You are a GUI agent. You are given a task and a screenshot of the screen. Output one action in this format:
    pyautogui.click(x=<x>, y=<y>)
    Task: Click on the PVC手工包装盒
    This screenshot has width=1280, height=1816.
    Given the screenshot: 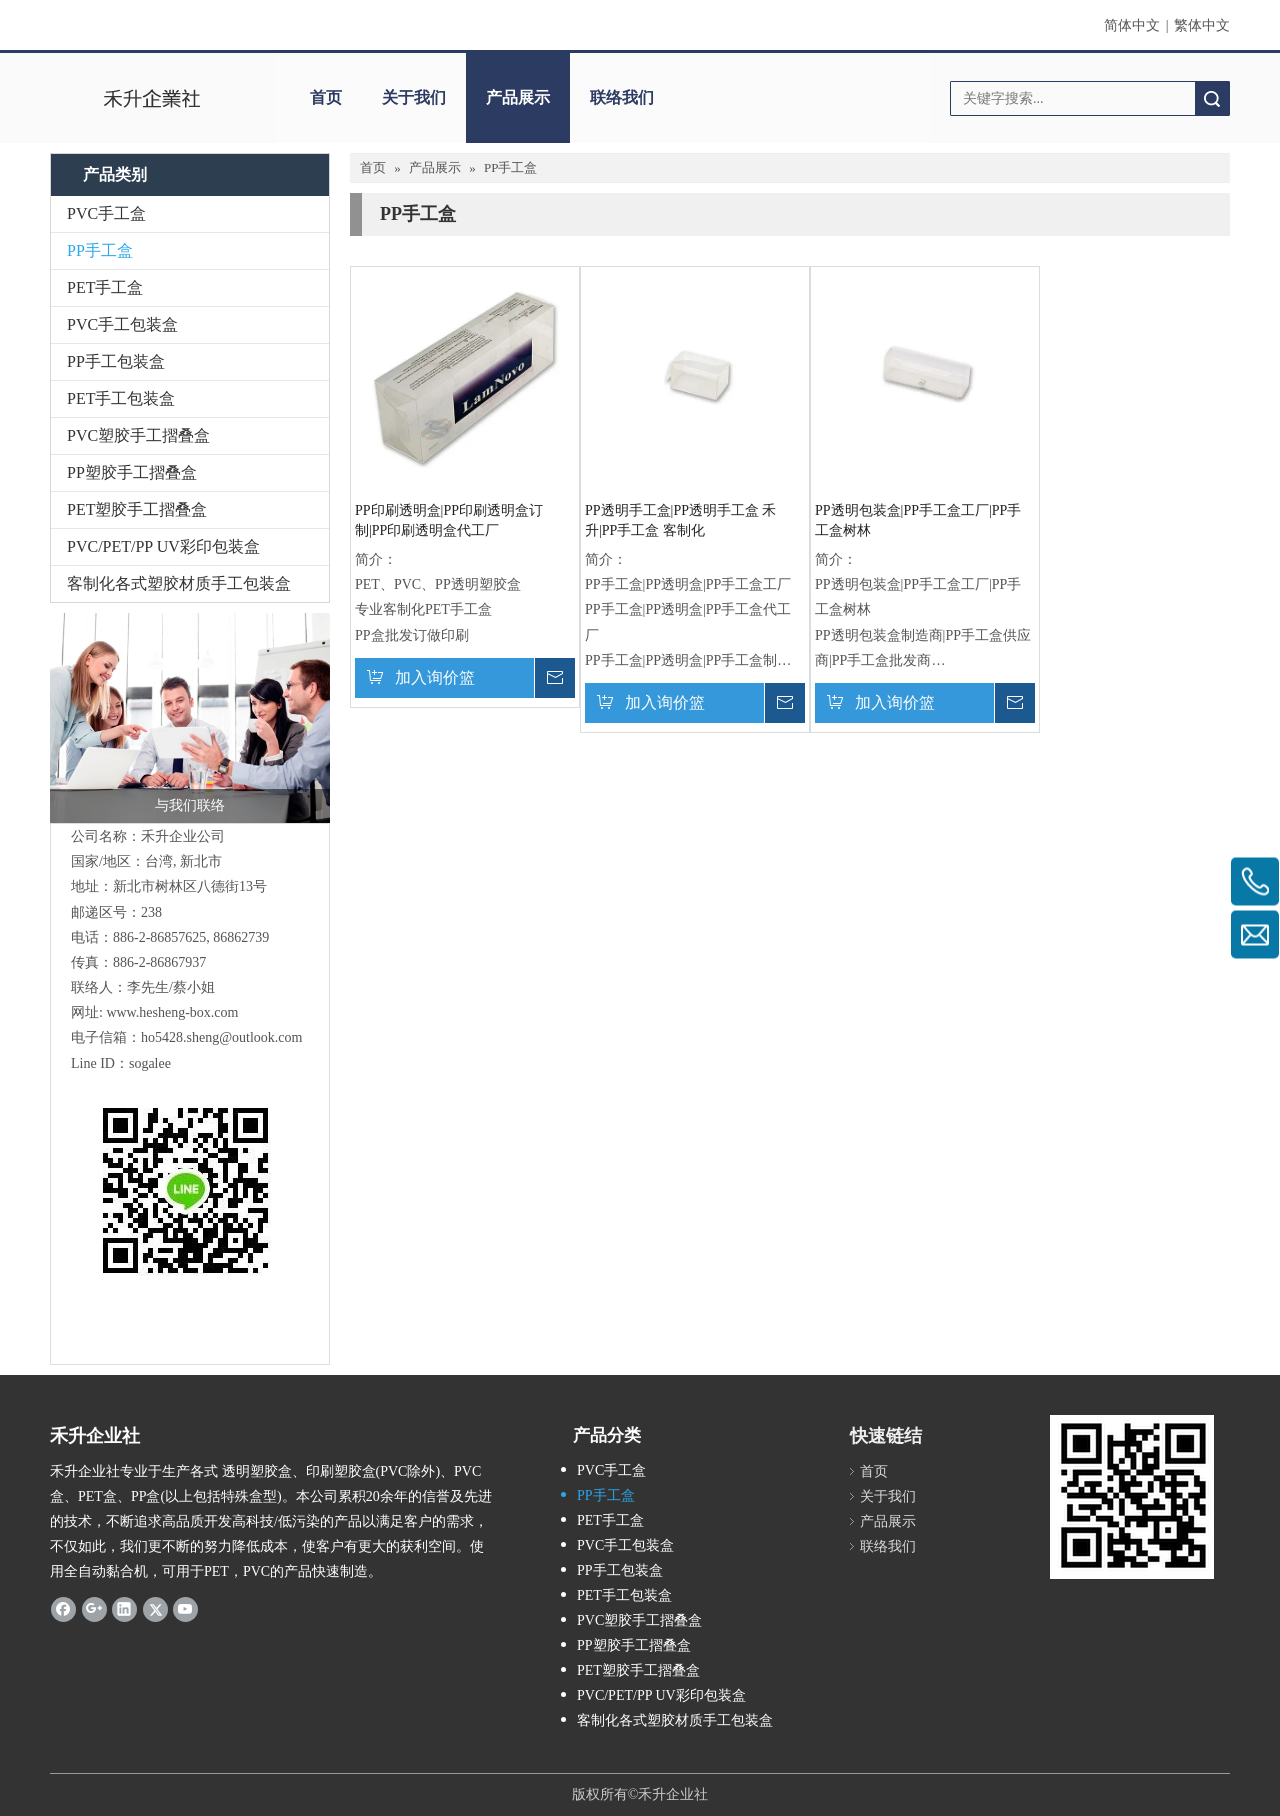 What is the action you would take?
    pyautogui.click(x=122, y=324)
    